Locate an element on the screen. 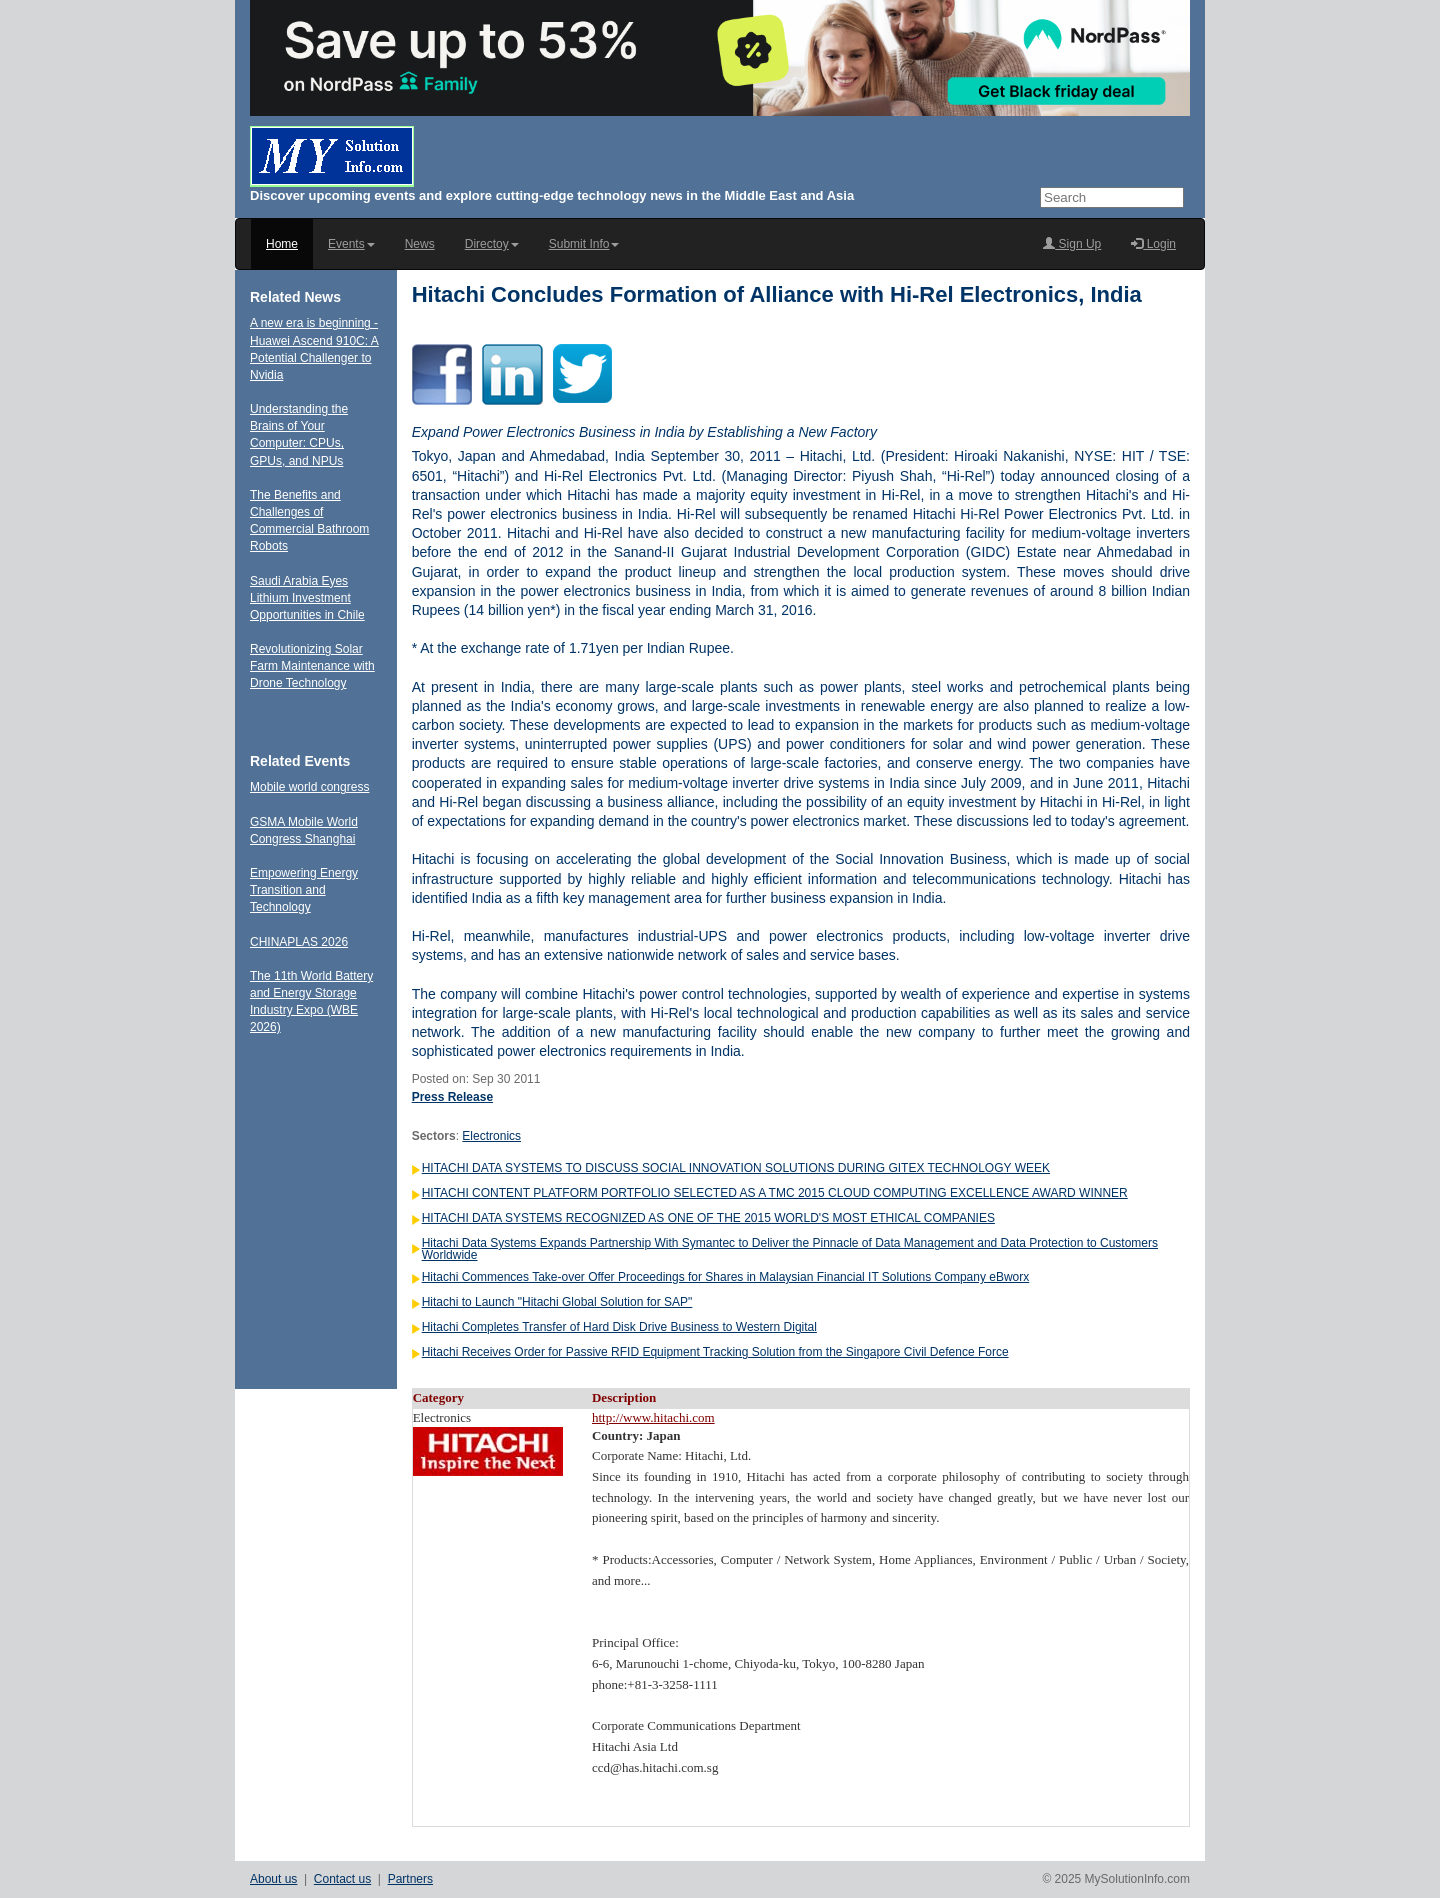  Login is located at coordinates (1153, 244).